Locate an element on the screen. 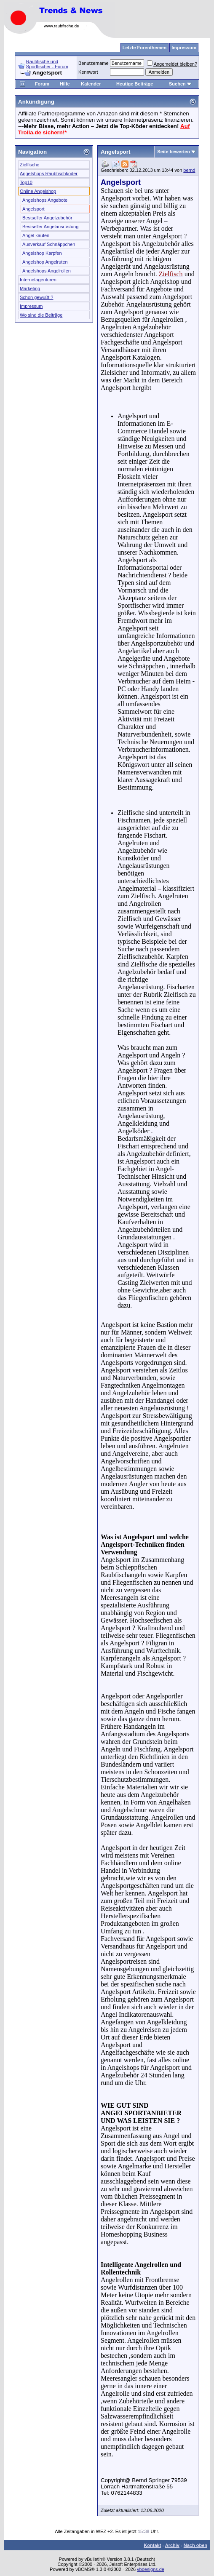  Angelshops Angebote is located at coordinates (44, 200).